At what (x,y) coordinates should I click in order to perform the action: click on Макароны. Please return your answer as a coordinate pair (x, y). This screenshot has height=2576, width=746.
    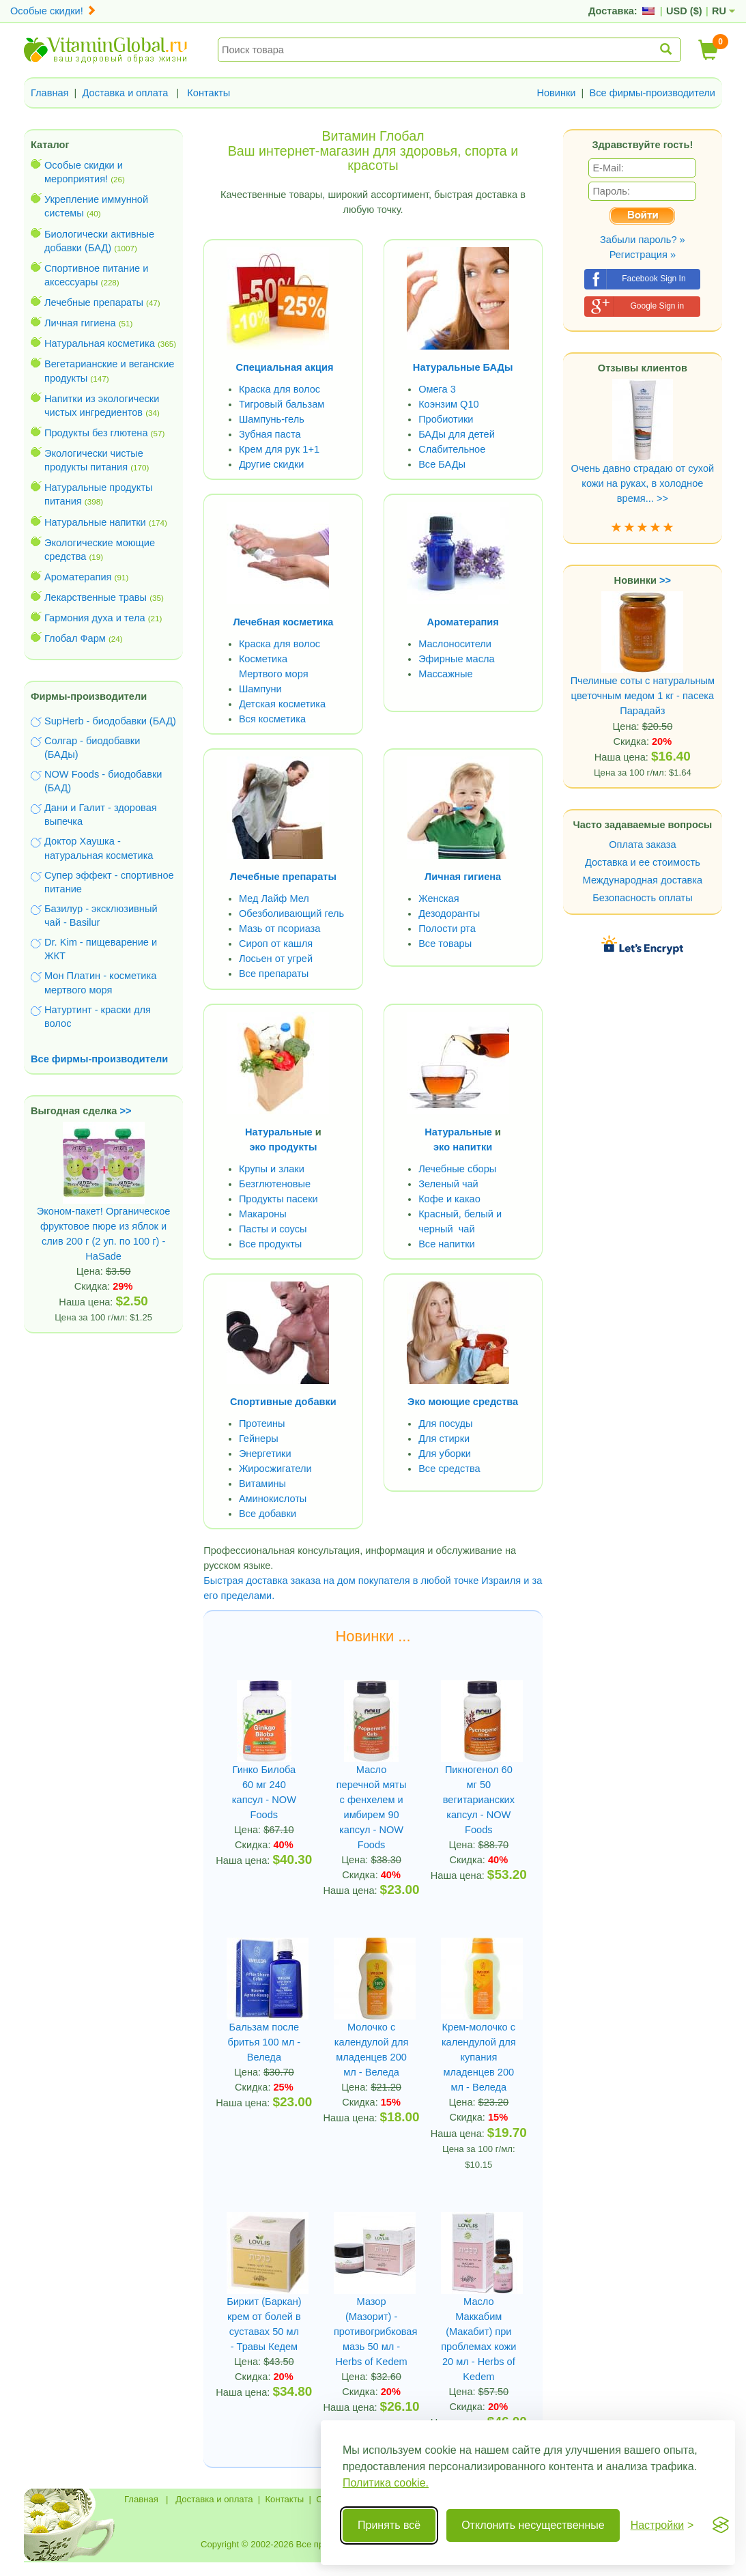
    Looking at the image, I should click on (263, 1213).